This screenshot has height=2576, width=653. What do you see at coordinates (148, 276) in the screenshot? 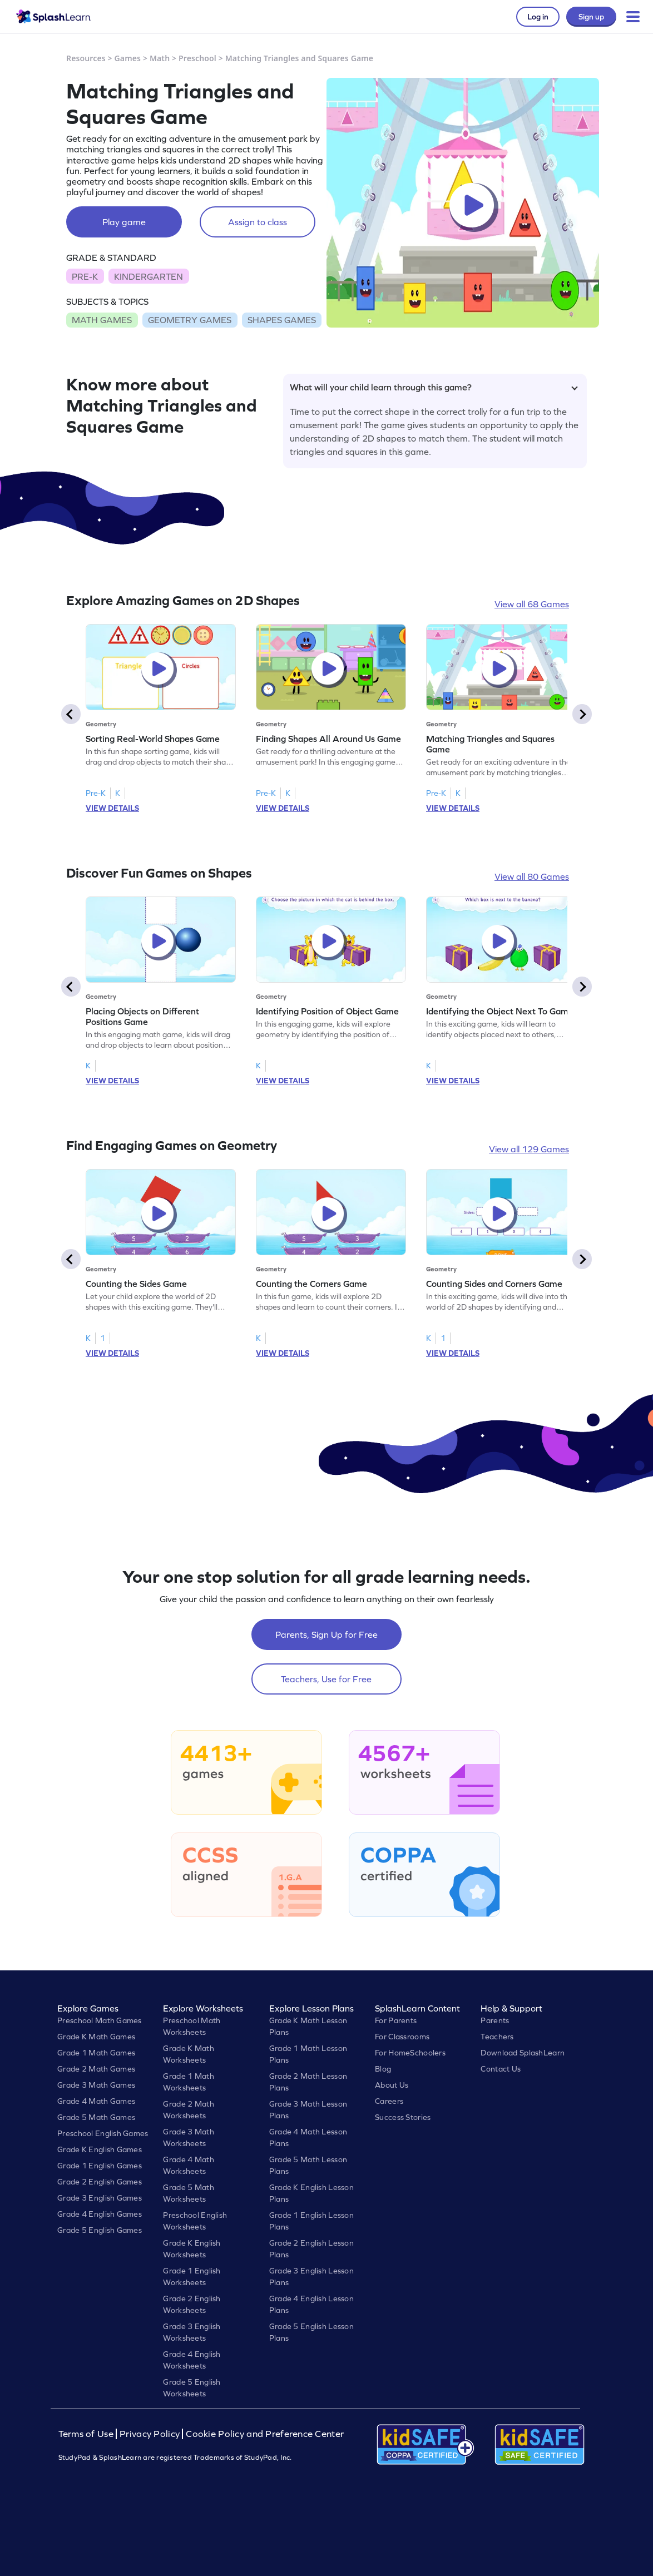
I see `KINDERGARTEN` at bounding box center [148, 276].